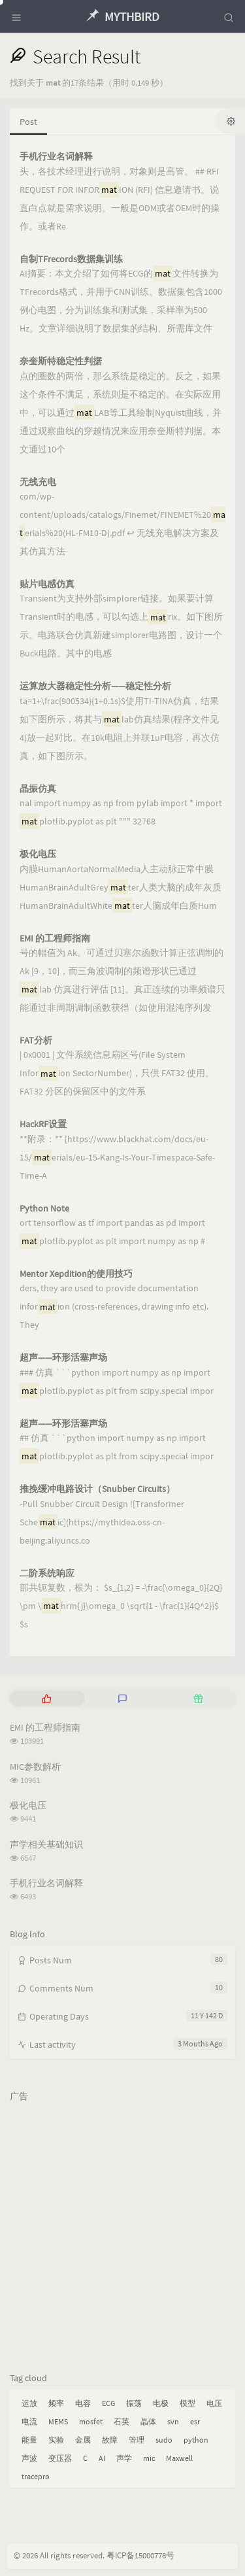 The height and width of the screenshot is (2576, 245). Describe the element at coordinates (187, 2403) in the screenshot. I see `模型` at that location.